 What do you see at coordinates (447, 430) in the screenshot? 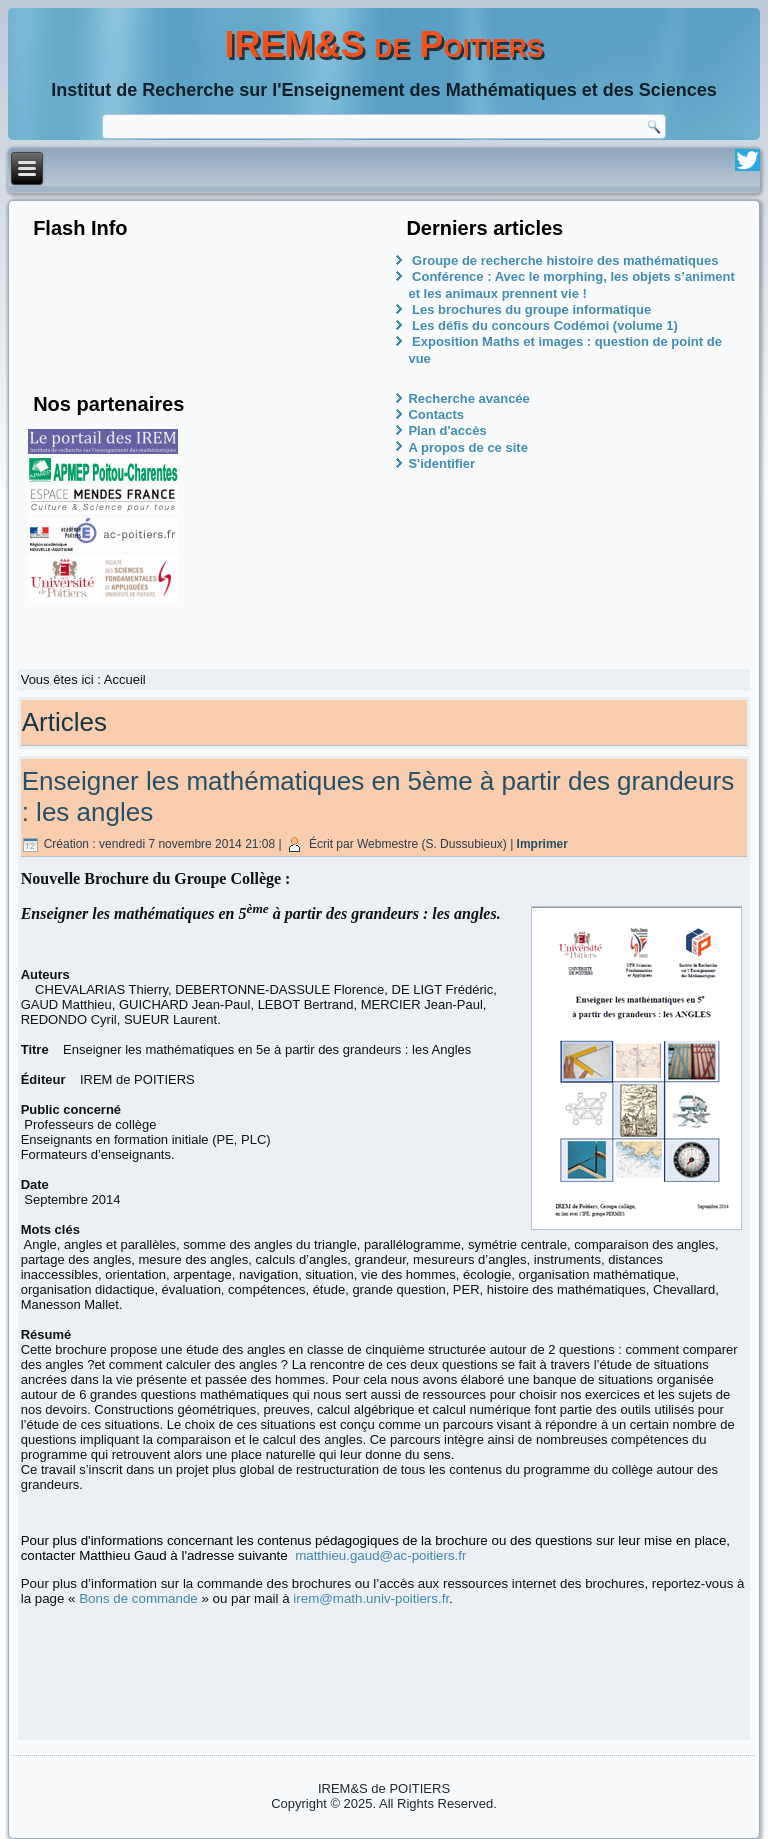
I see `Plan d'accès` at bounding box center [447, 430].